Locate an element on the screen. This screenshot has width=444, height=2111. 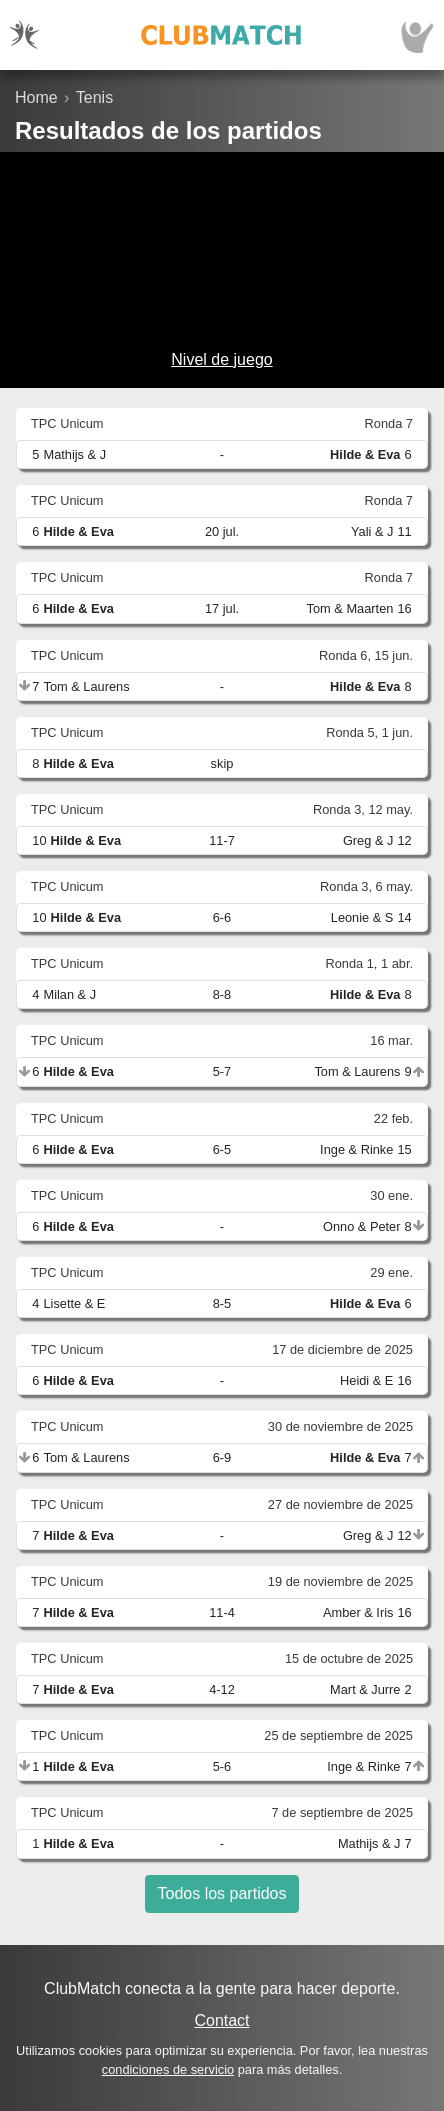
Nivel de juego is located at coordinates (221, 359).